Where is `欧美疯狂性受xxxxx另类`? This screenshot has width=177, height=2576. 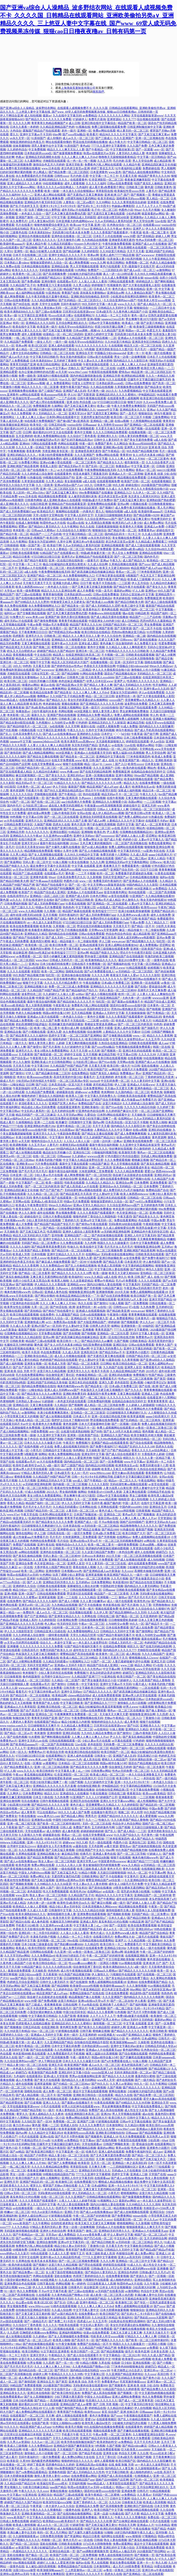
欧美疯狂性受xxxxx另类 is located at coordinates (129, 190).